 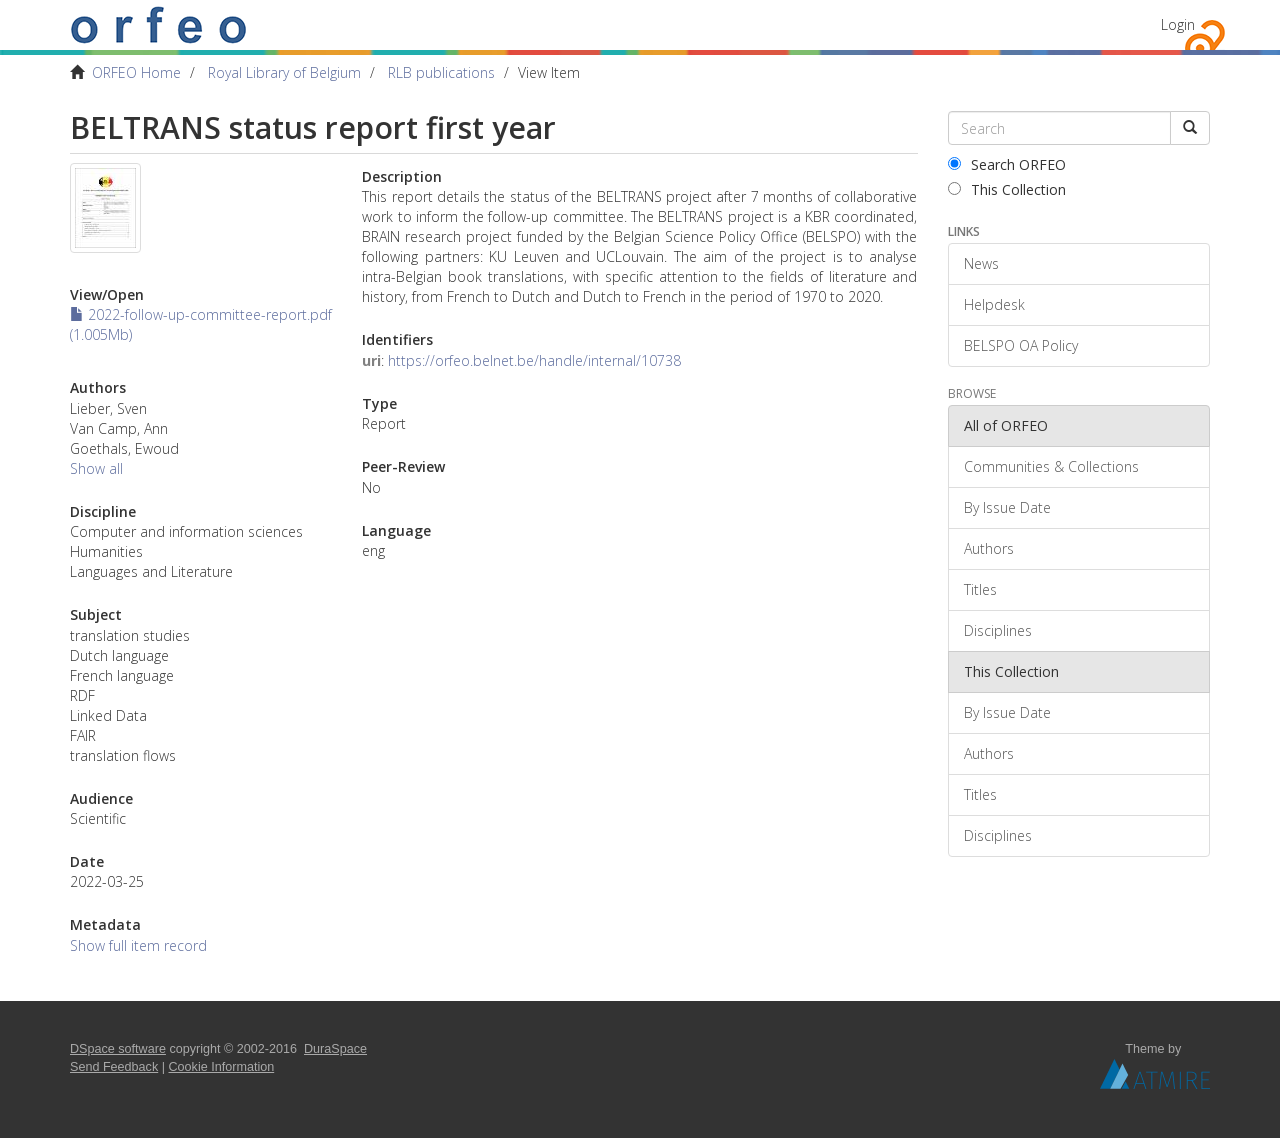 What do you see at coordinates (534, 360) in the screenshot?
I see `https://orfeo.belnet.be/handle/internal/10738` at bounding box center [534, 360].